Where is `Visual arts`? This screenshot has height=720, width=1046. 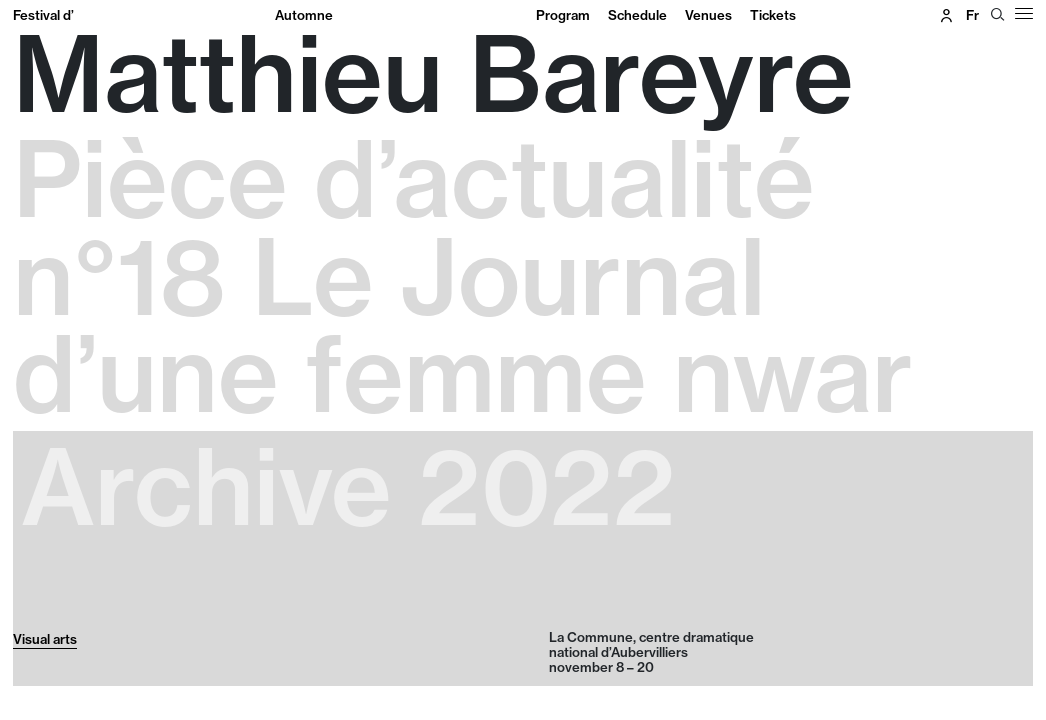
Visual arts is located at coordinates (45, 639).